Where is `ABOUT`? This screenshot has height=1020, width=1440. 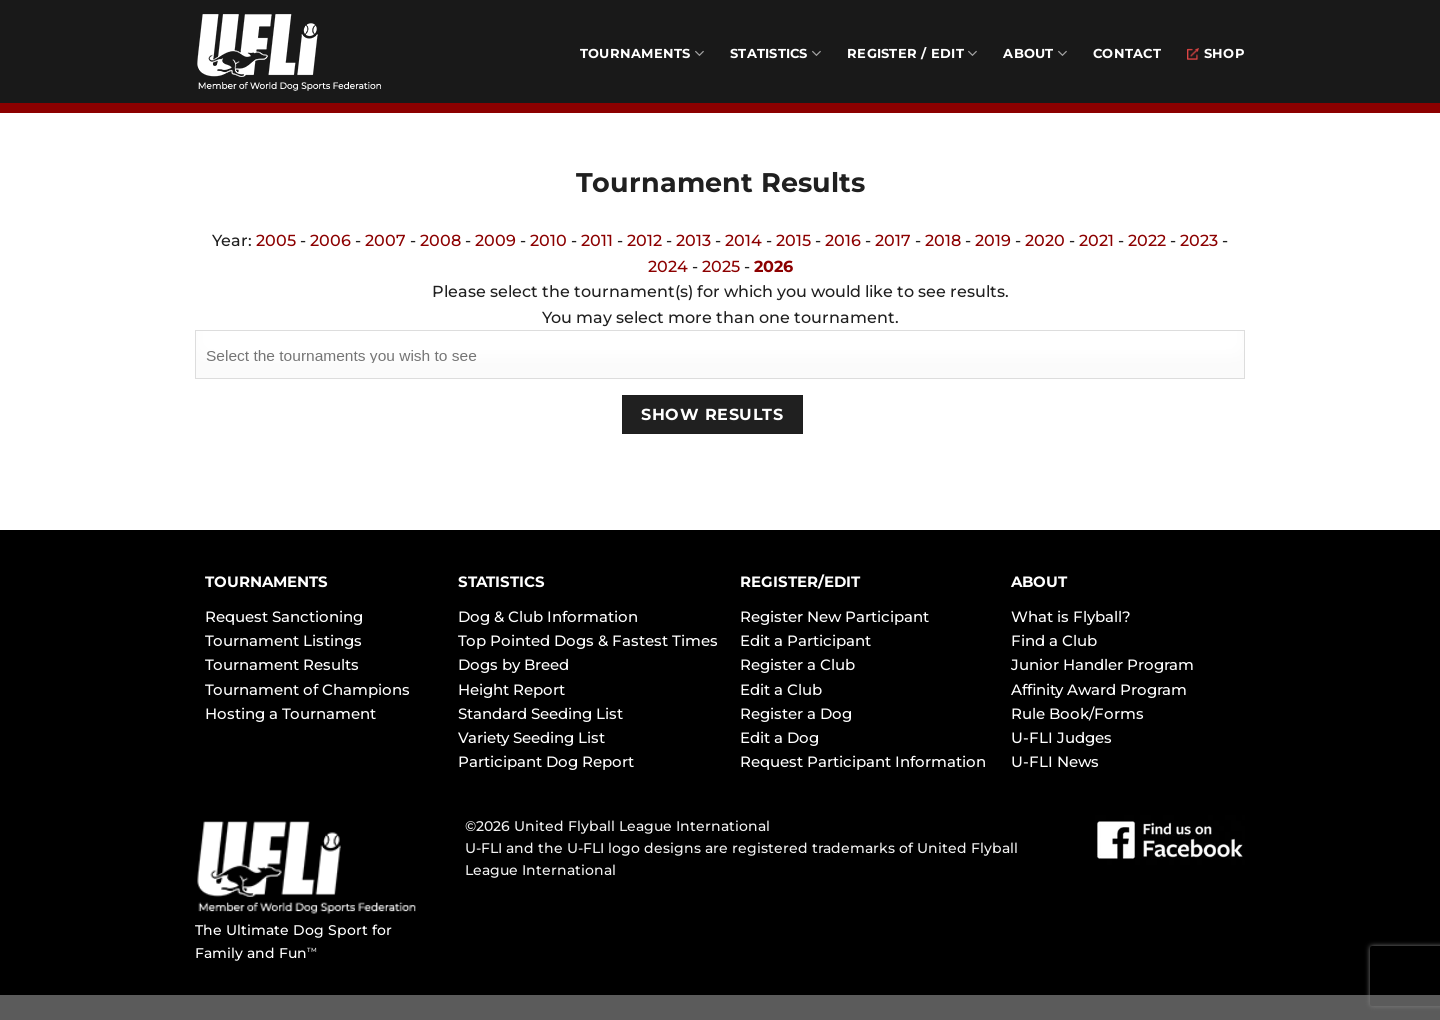
ABOUT is located at coordinates (1039, 581).